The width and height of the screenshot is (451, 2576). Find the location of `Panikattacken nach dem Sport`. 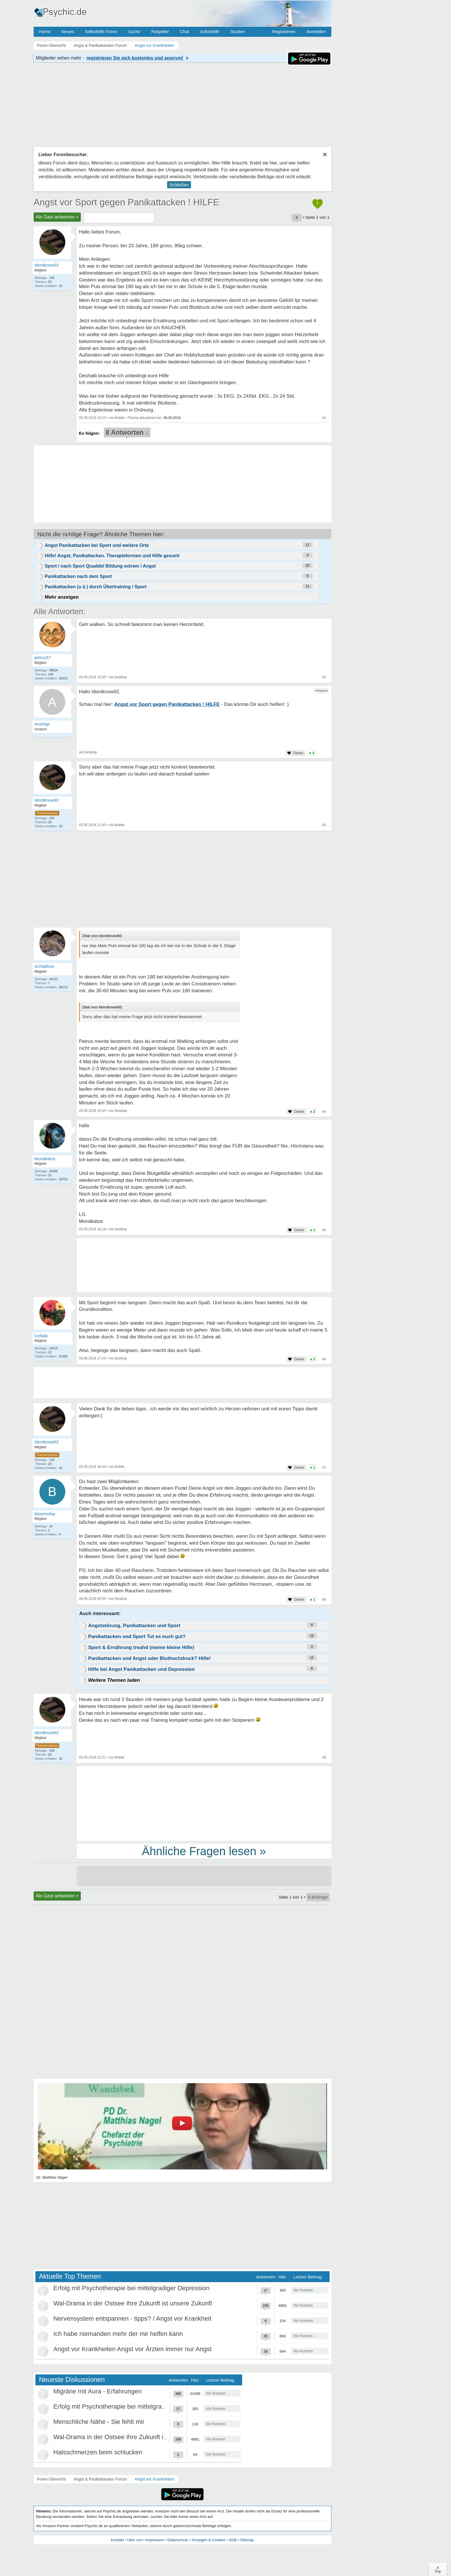

Panikattacken nach dem Sport is located at coordinates (78, 576).